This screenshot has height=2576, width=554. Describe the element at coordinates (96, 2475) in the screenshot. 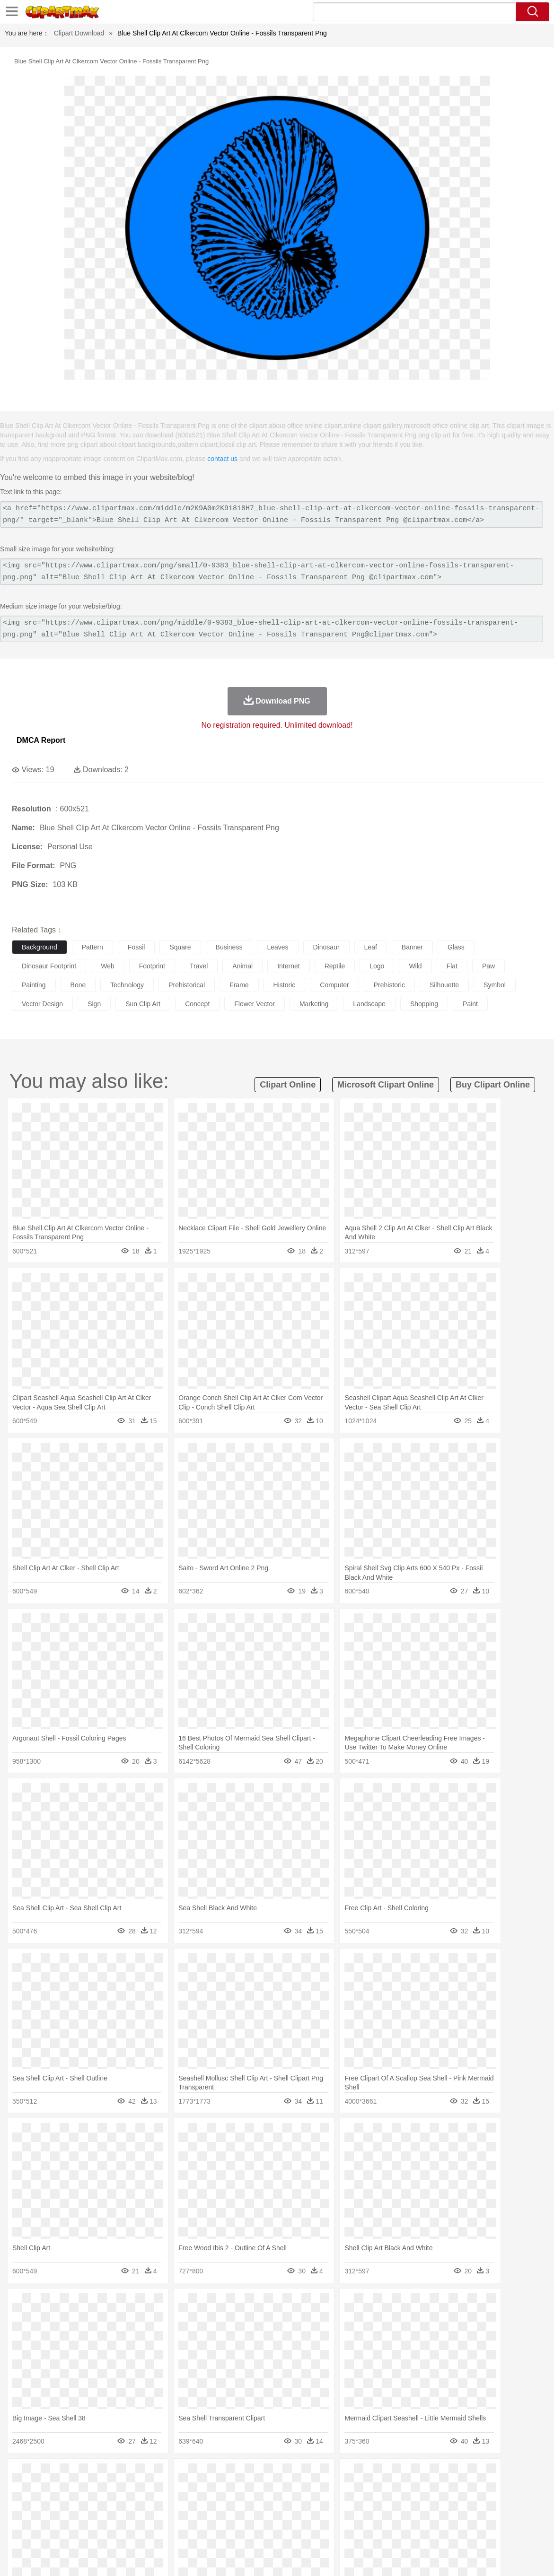

I see `Leaves` at that location.